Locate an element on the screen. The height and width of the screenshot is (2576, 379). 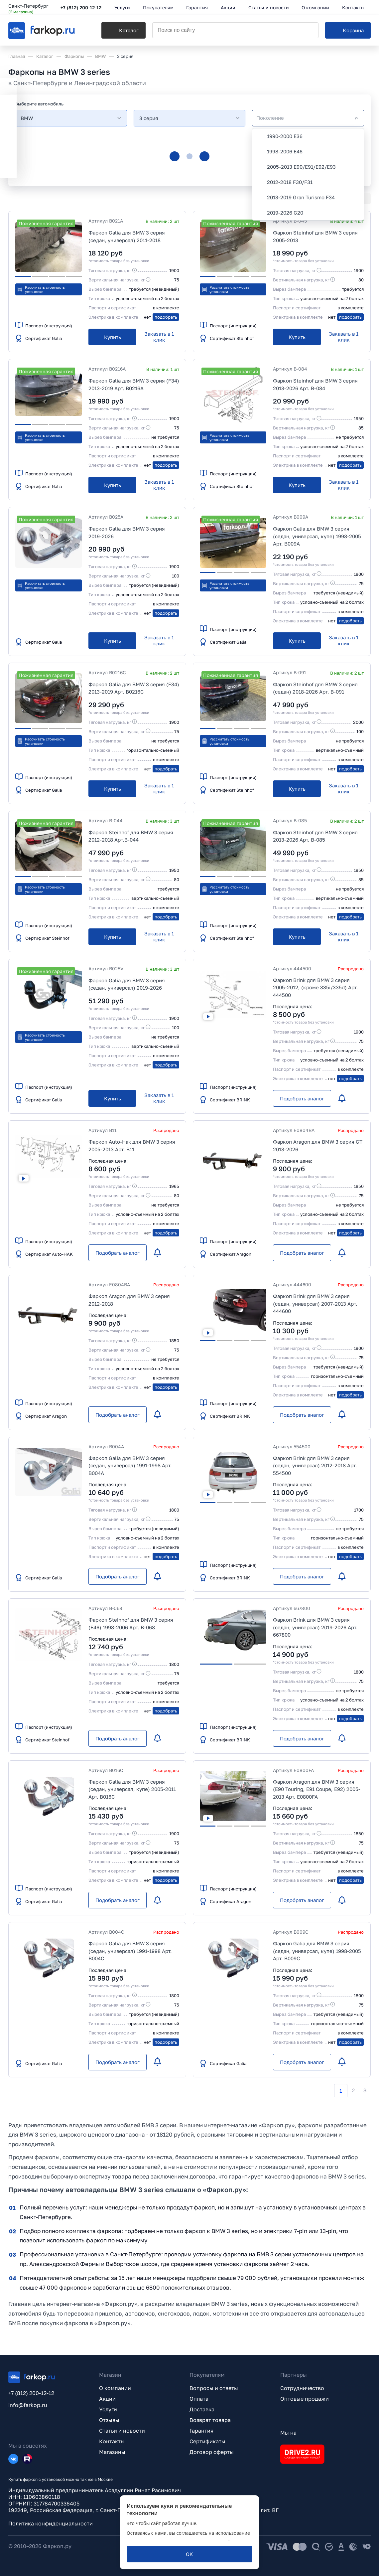
Доставка is located at coordinates (202, 2409).